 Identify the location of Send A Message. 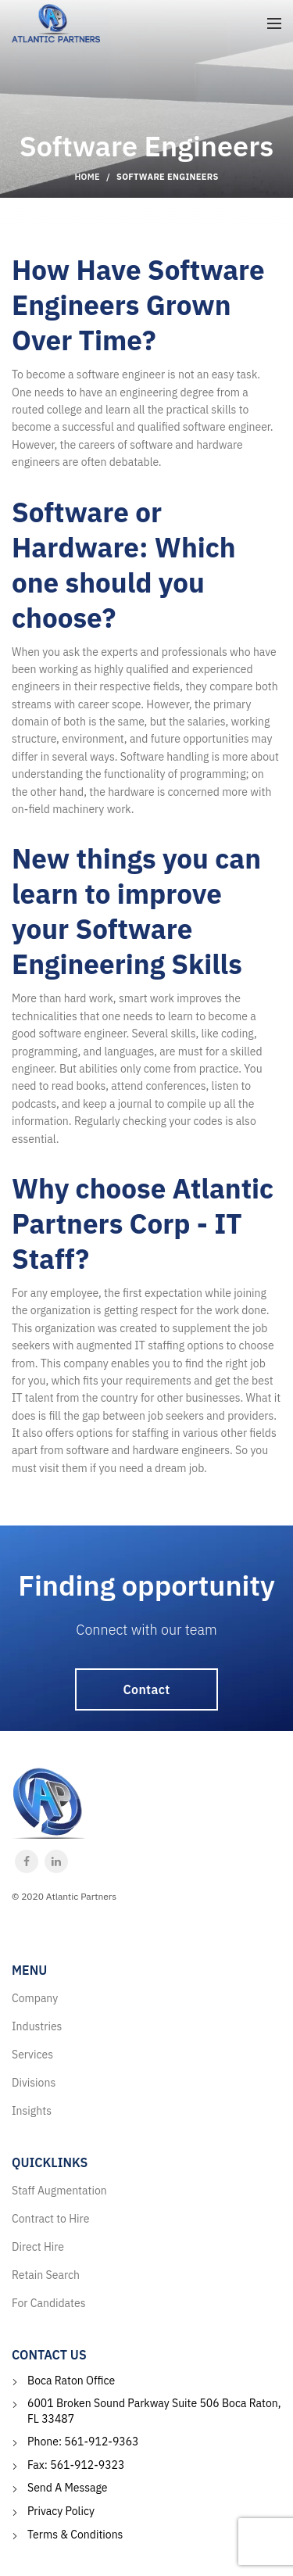
(67, 2488).